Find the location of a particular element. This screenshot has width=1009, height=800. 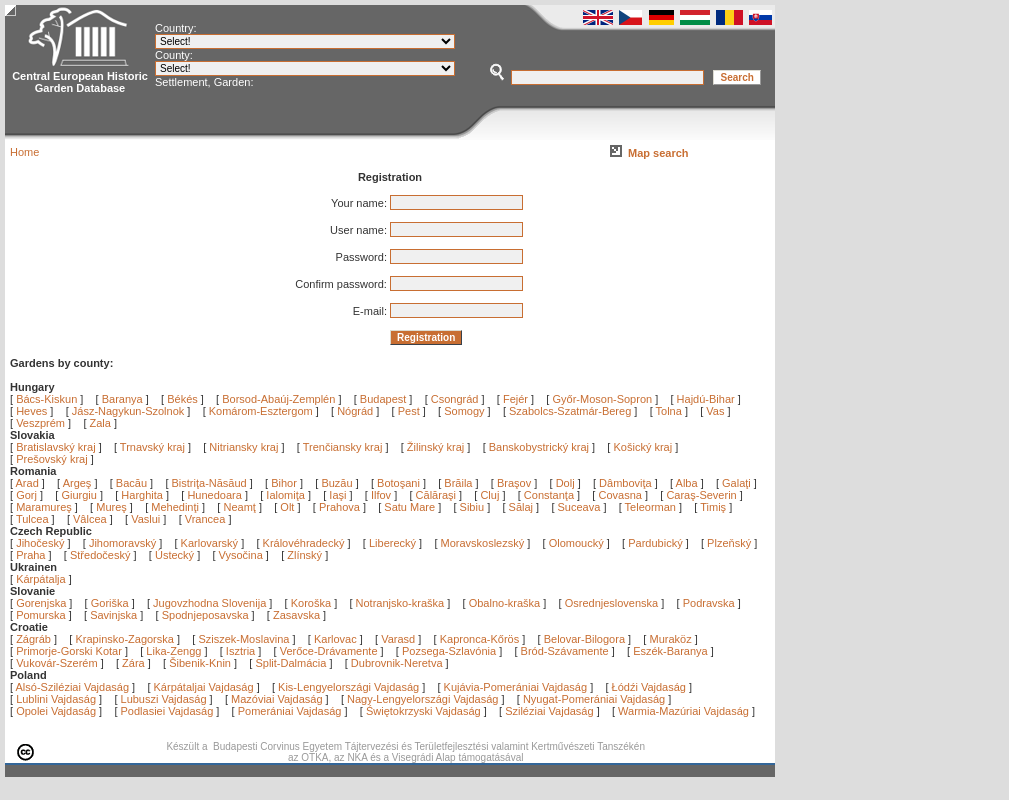

Lublini Vajdaság is located at coordinates (56, 699).